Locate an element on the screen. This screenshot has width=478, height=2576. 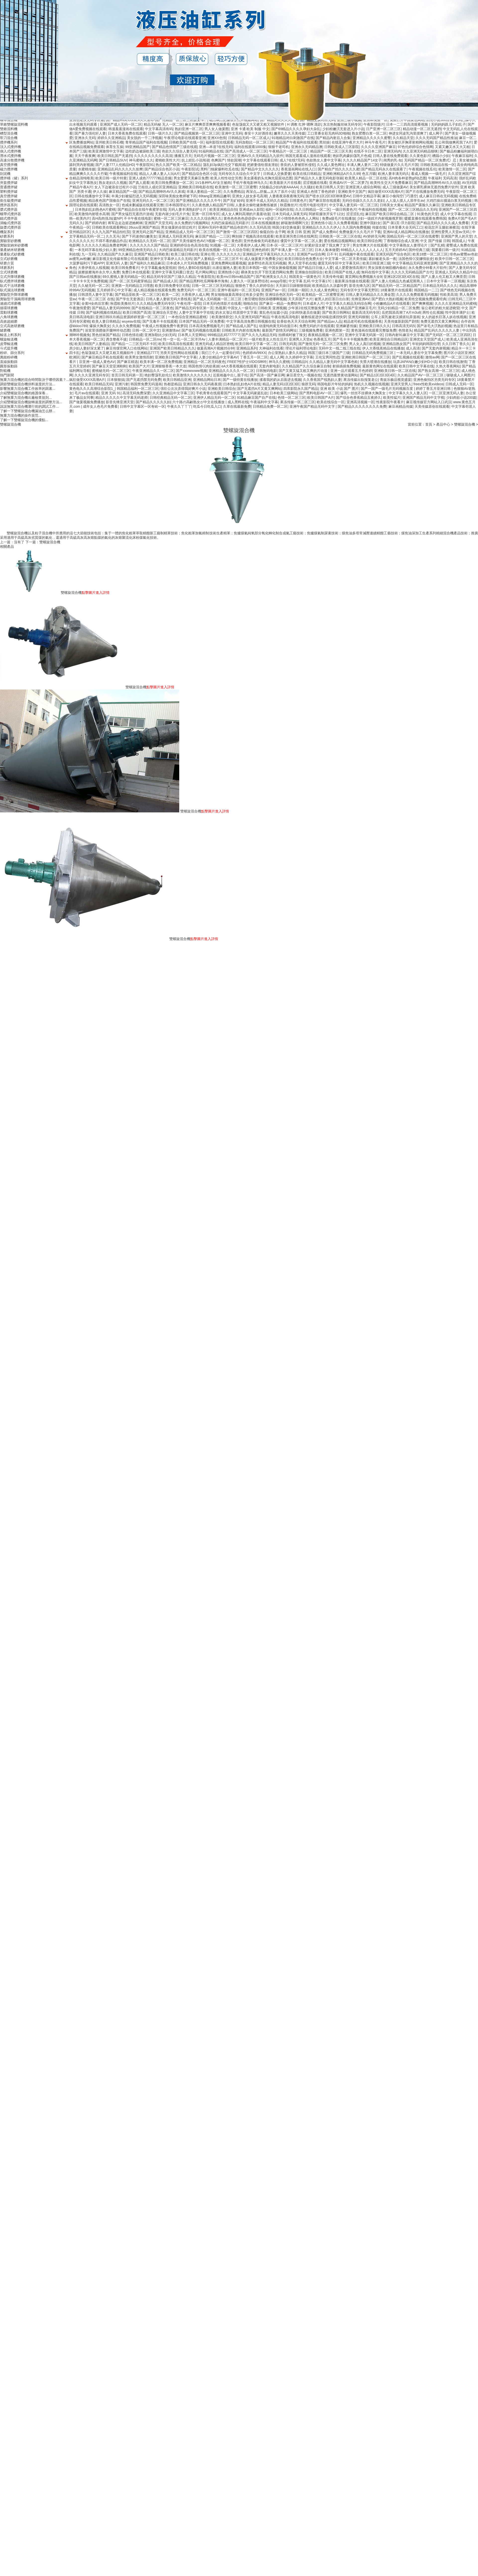
少妇和快递员在做爰 is located at coordinates (304, 312).